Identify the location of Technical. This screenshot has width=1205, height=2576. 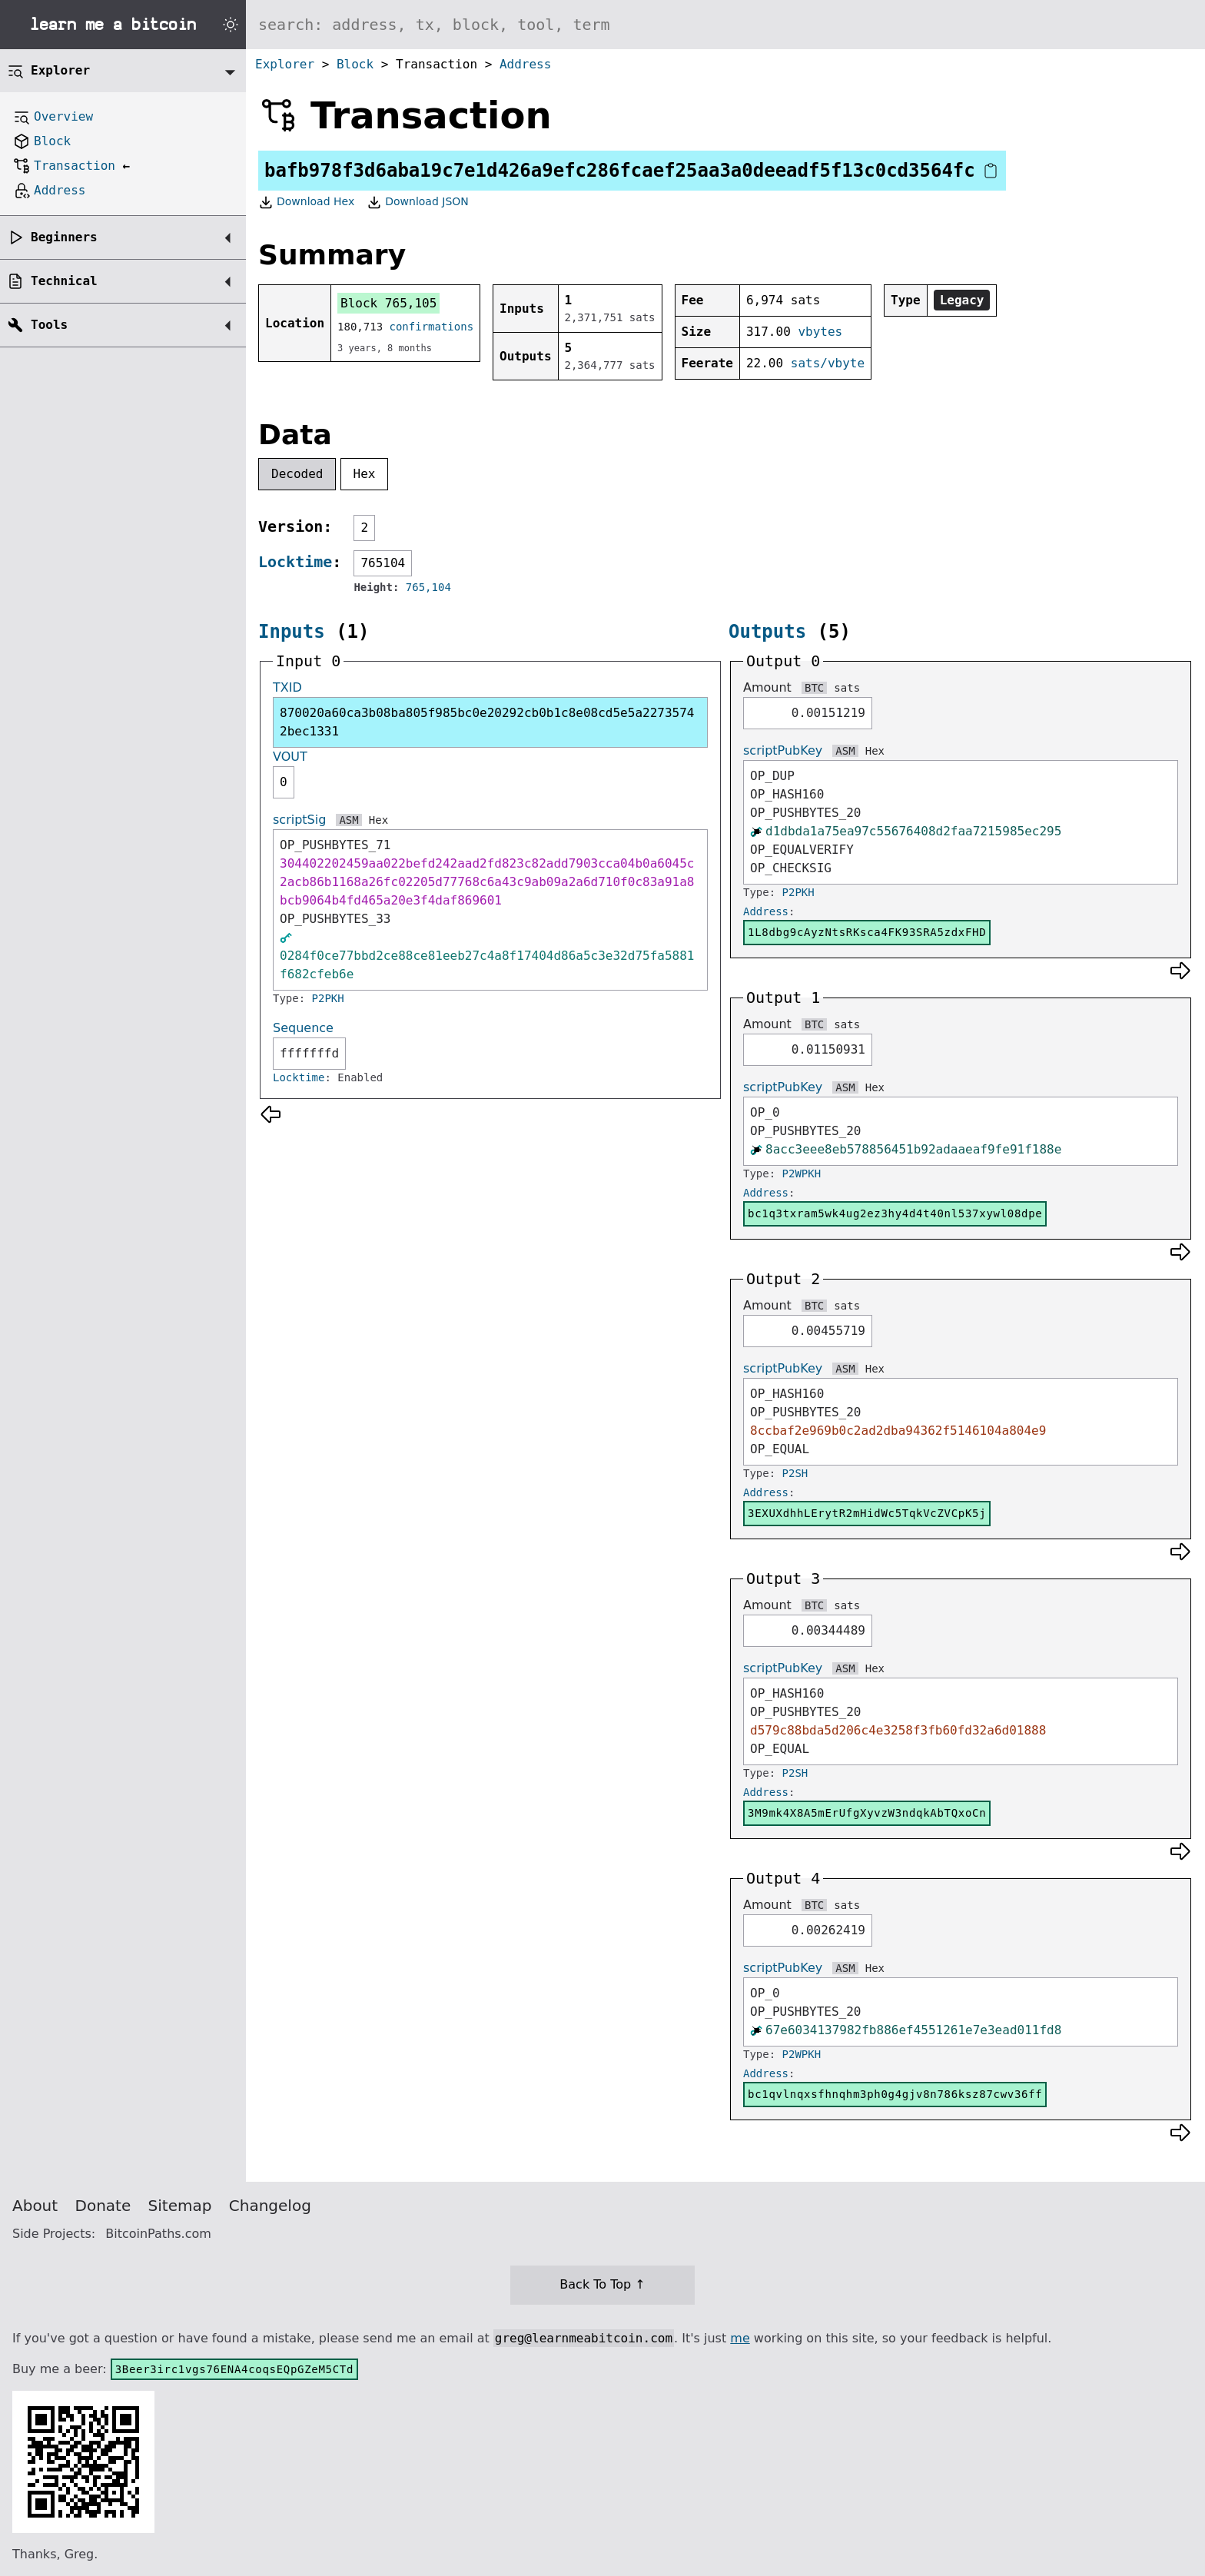
(64, 281).